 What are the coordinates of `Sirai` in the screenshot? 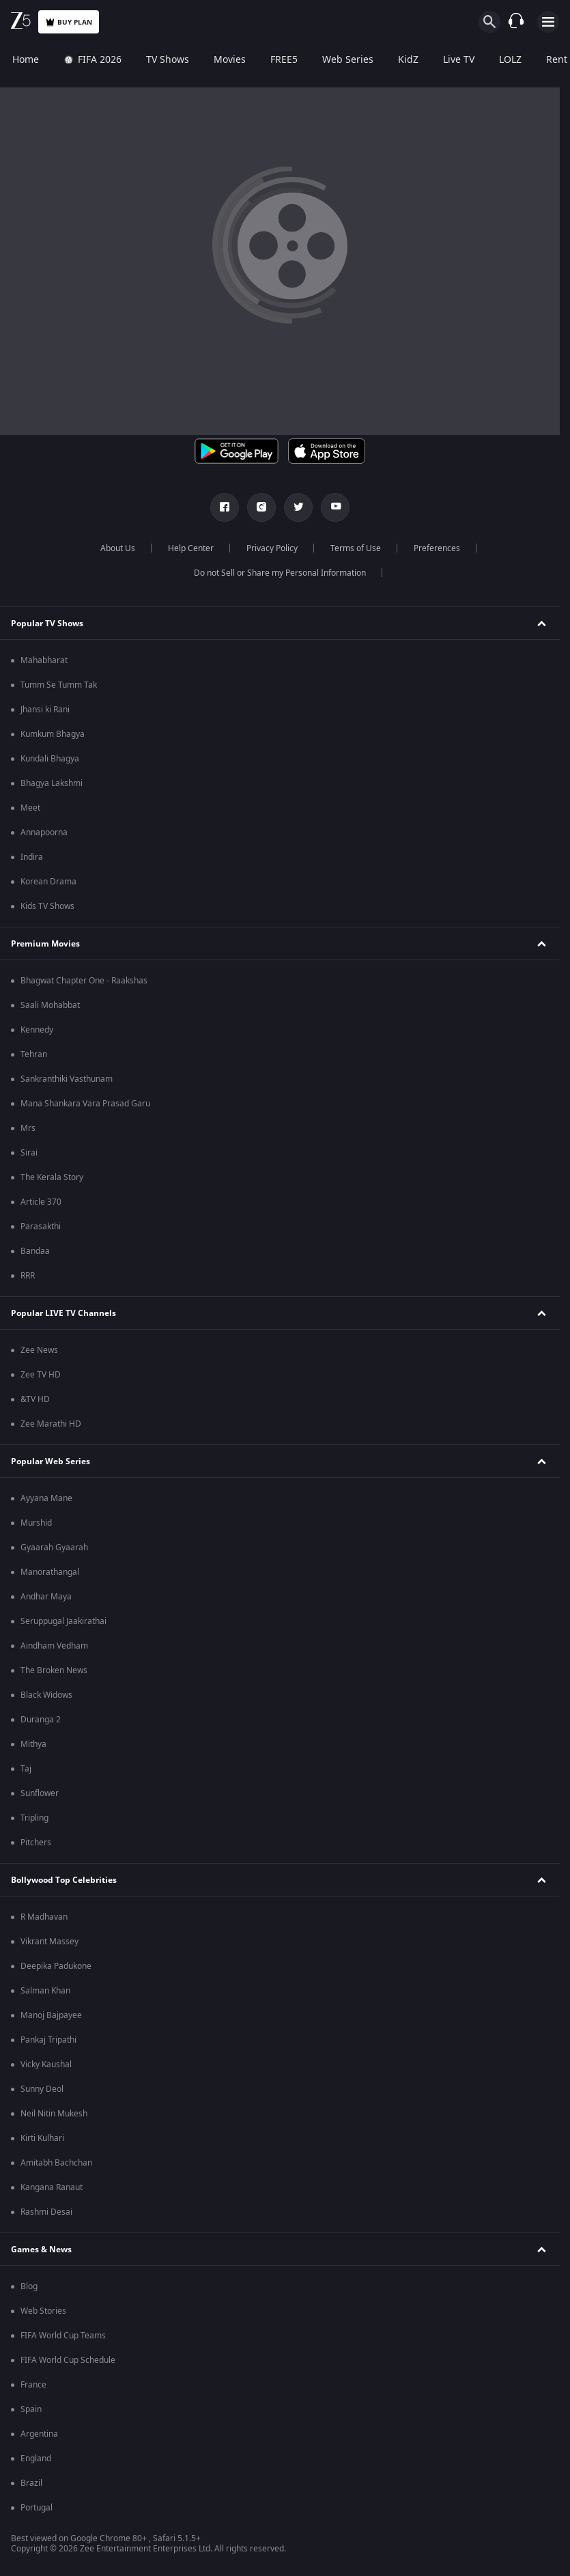 It's located at (29, 1153).